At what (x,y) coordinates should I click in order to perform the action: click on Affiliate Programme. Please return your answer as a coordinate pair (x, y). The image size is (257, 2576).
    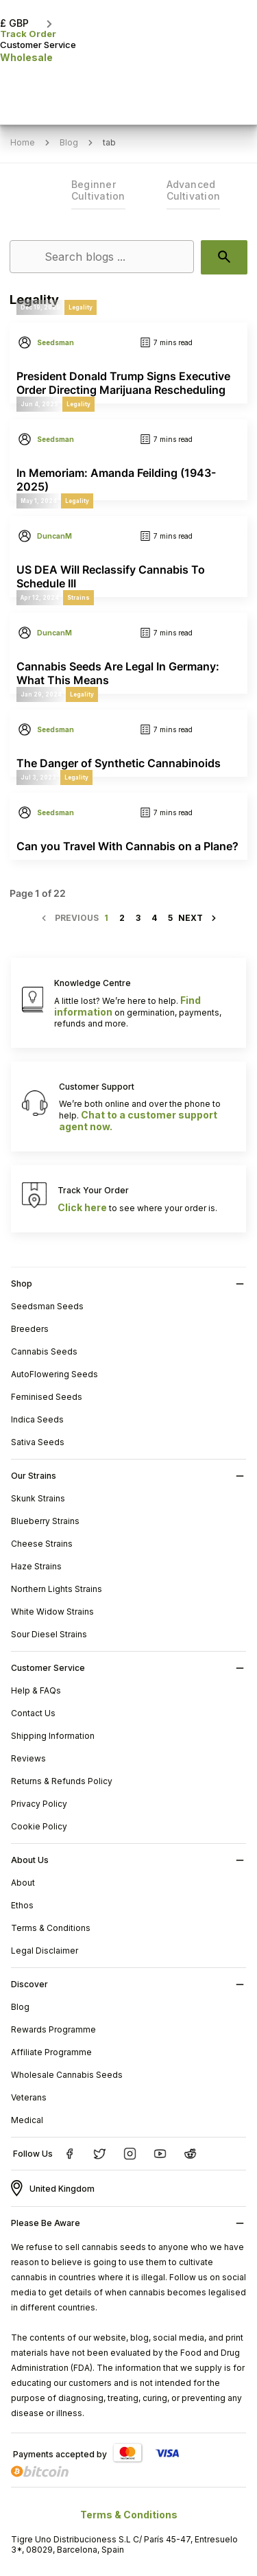
    Looking at the image, I should click on (51, 2052).